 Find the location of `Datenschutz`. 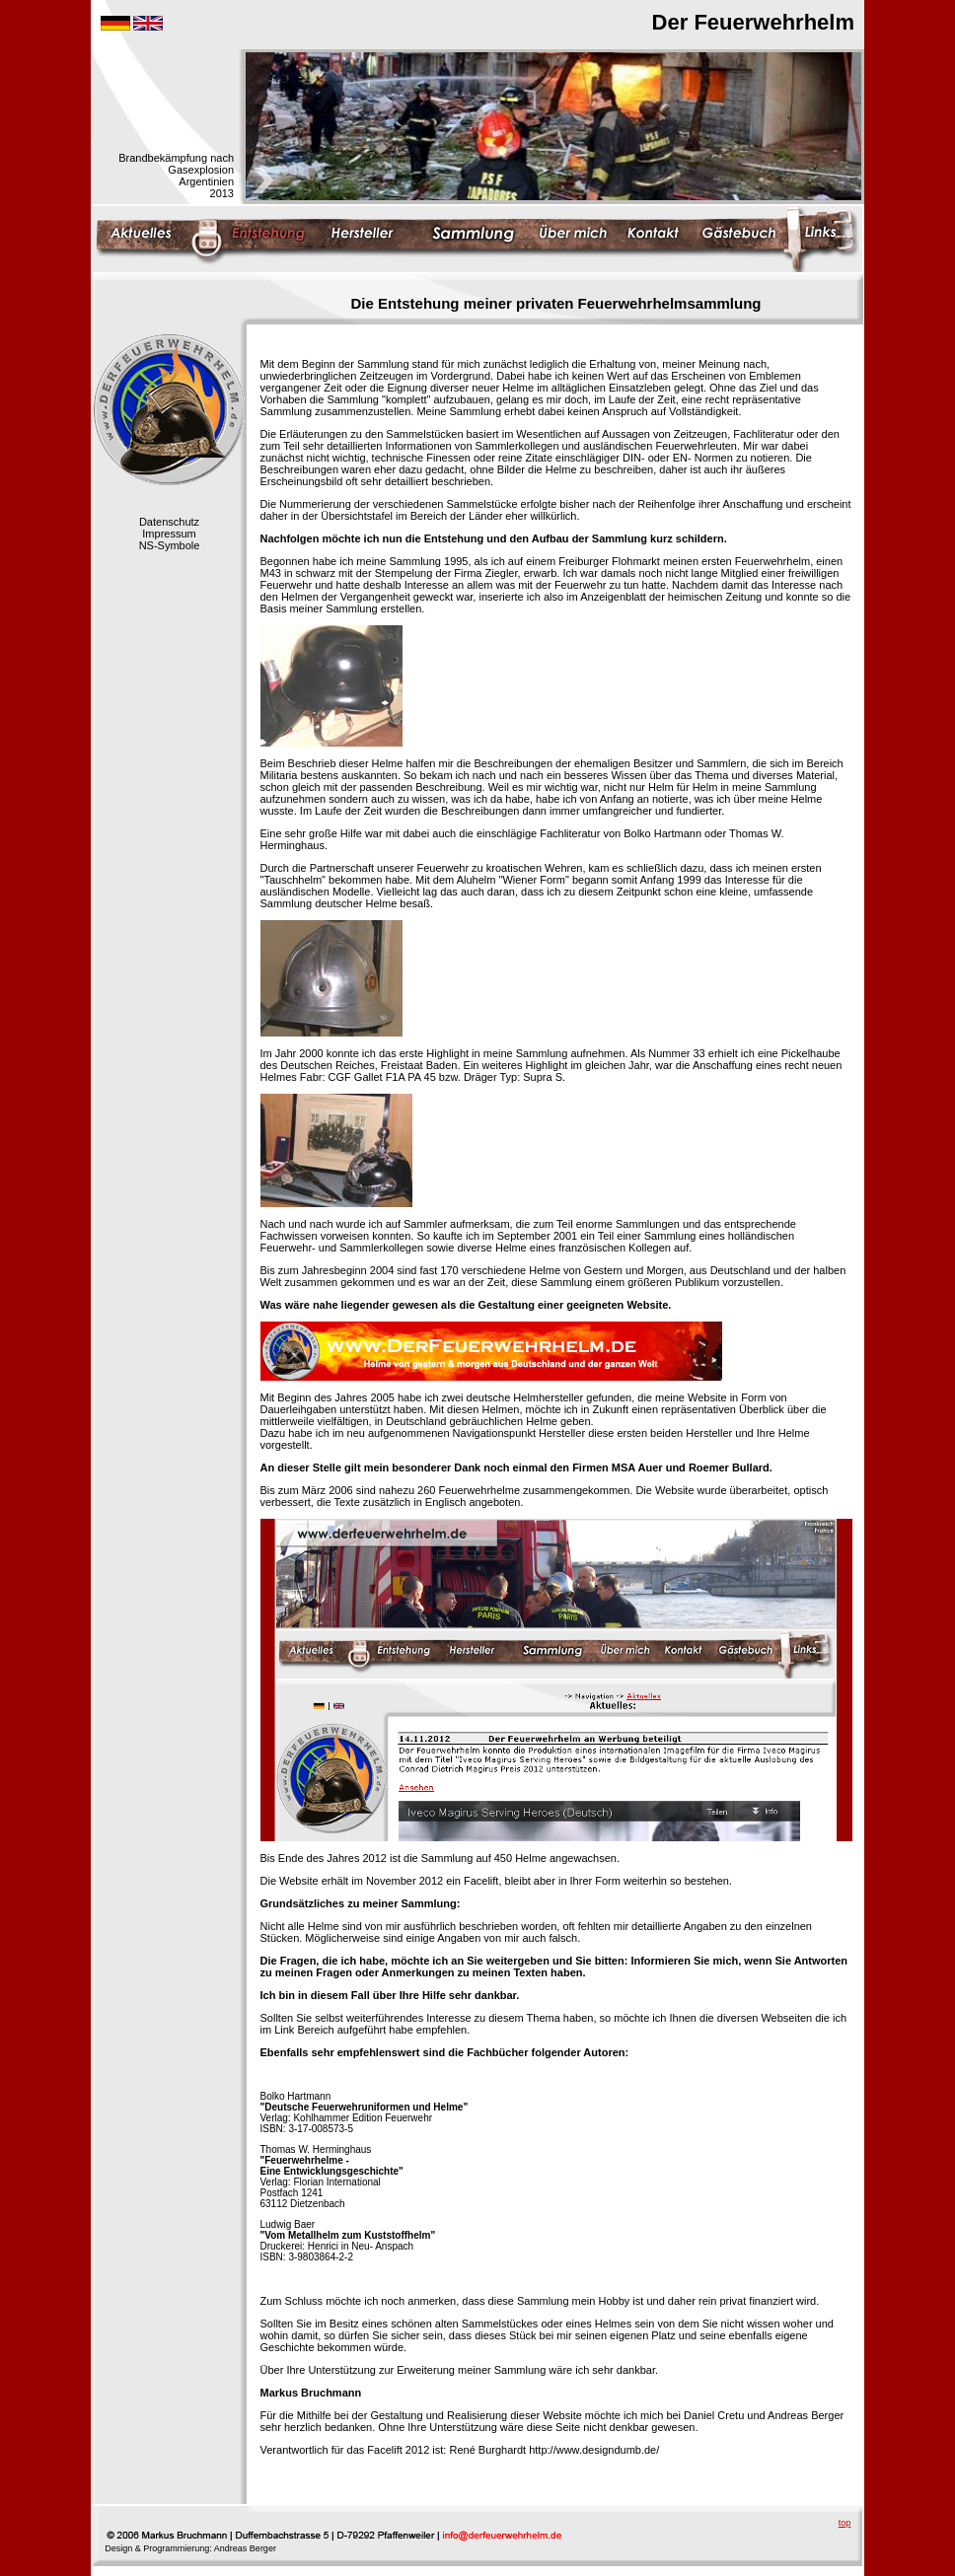

Datenschutz is located at coordinates (169, 522).